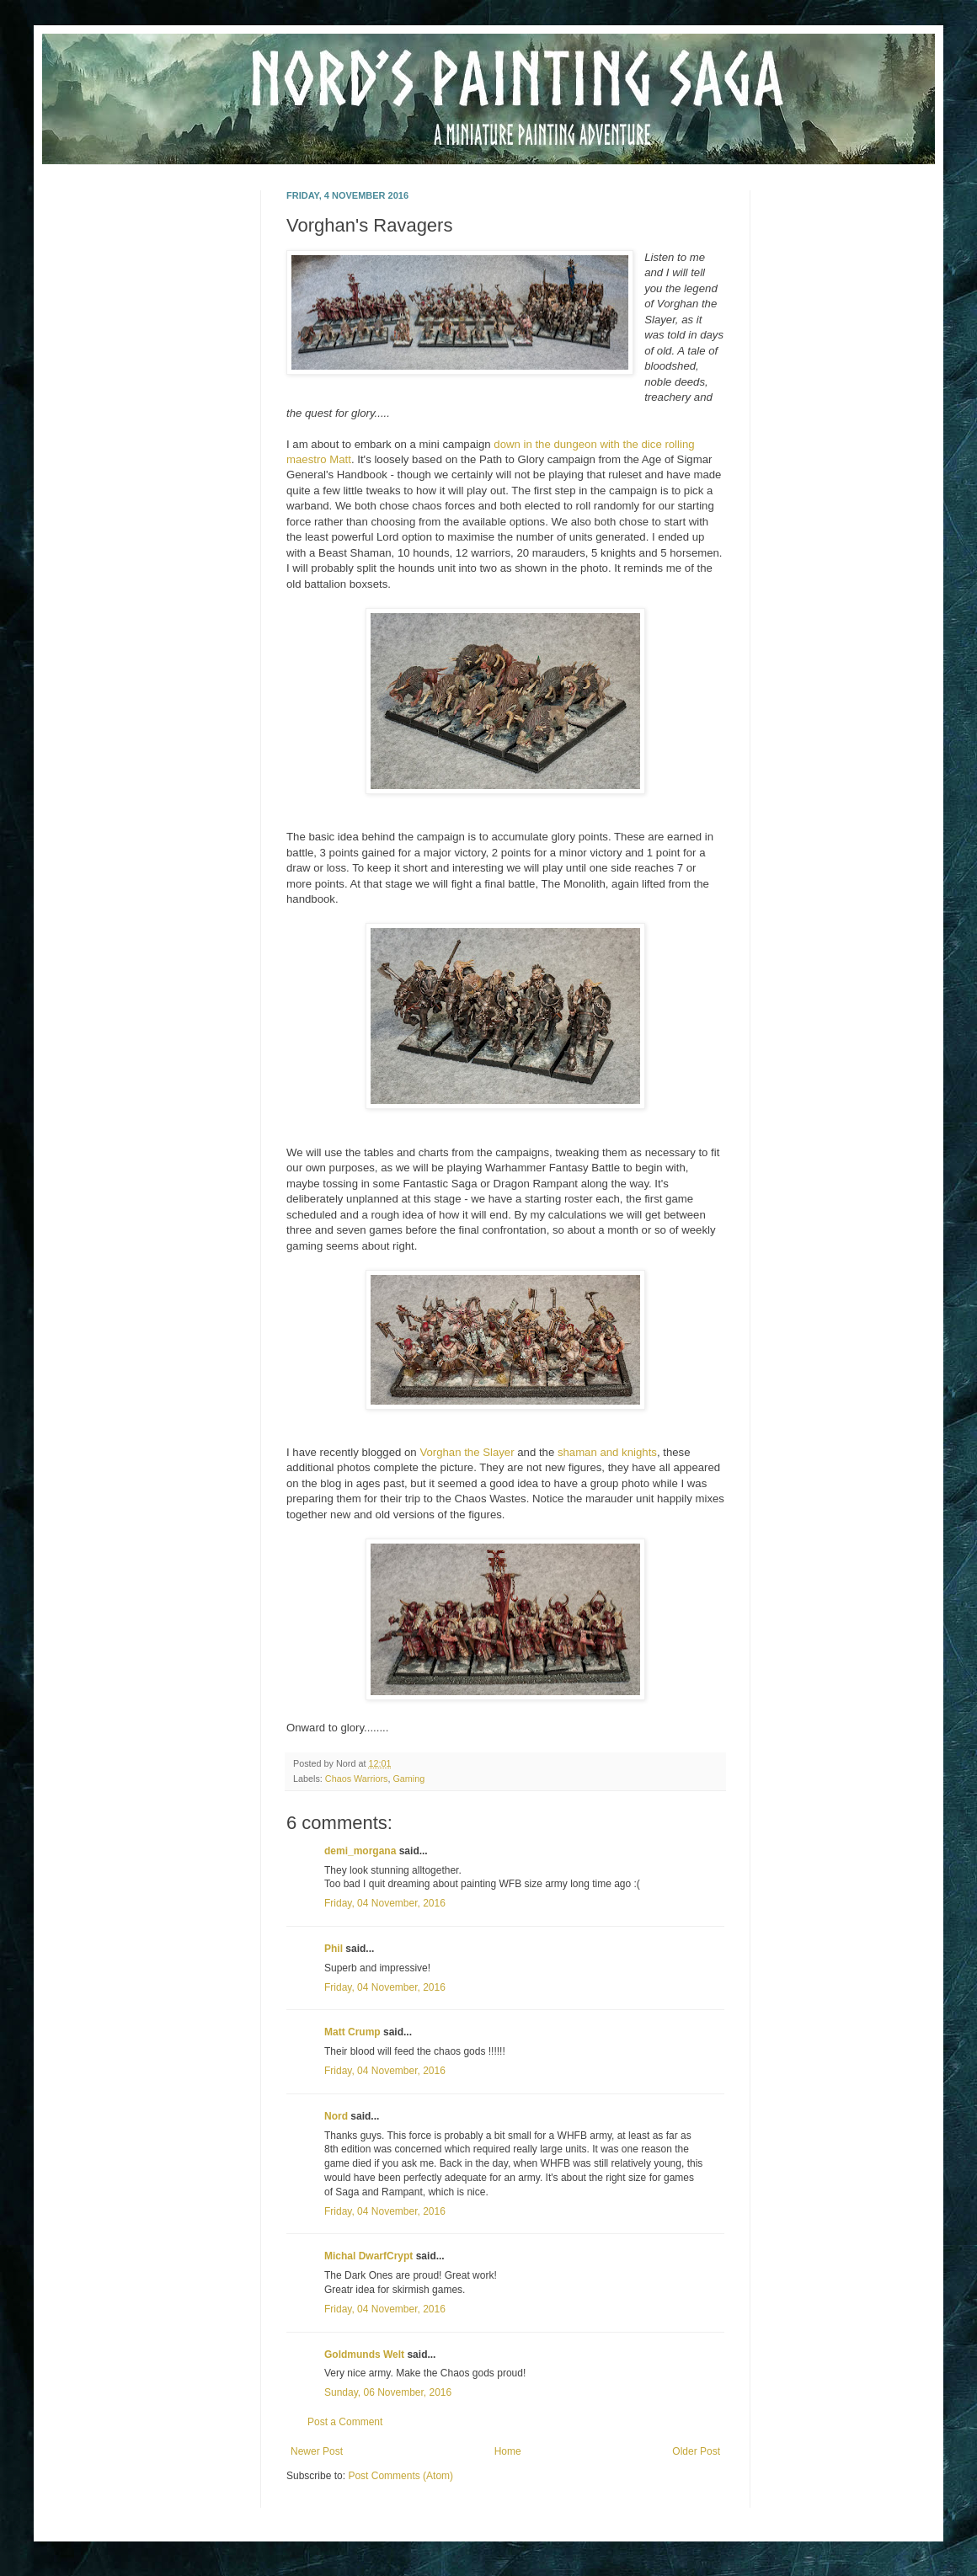 The image size is (977, 2576). I want to click on Michal DwarfCrypt, so click(368, 2256).